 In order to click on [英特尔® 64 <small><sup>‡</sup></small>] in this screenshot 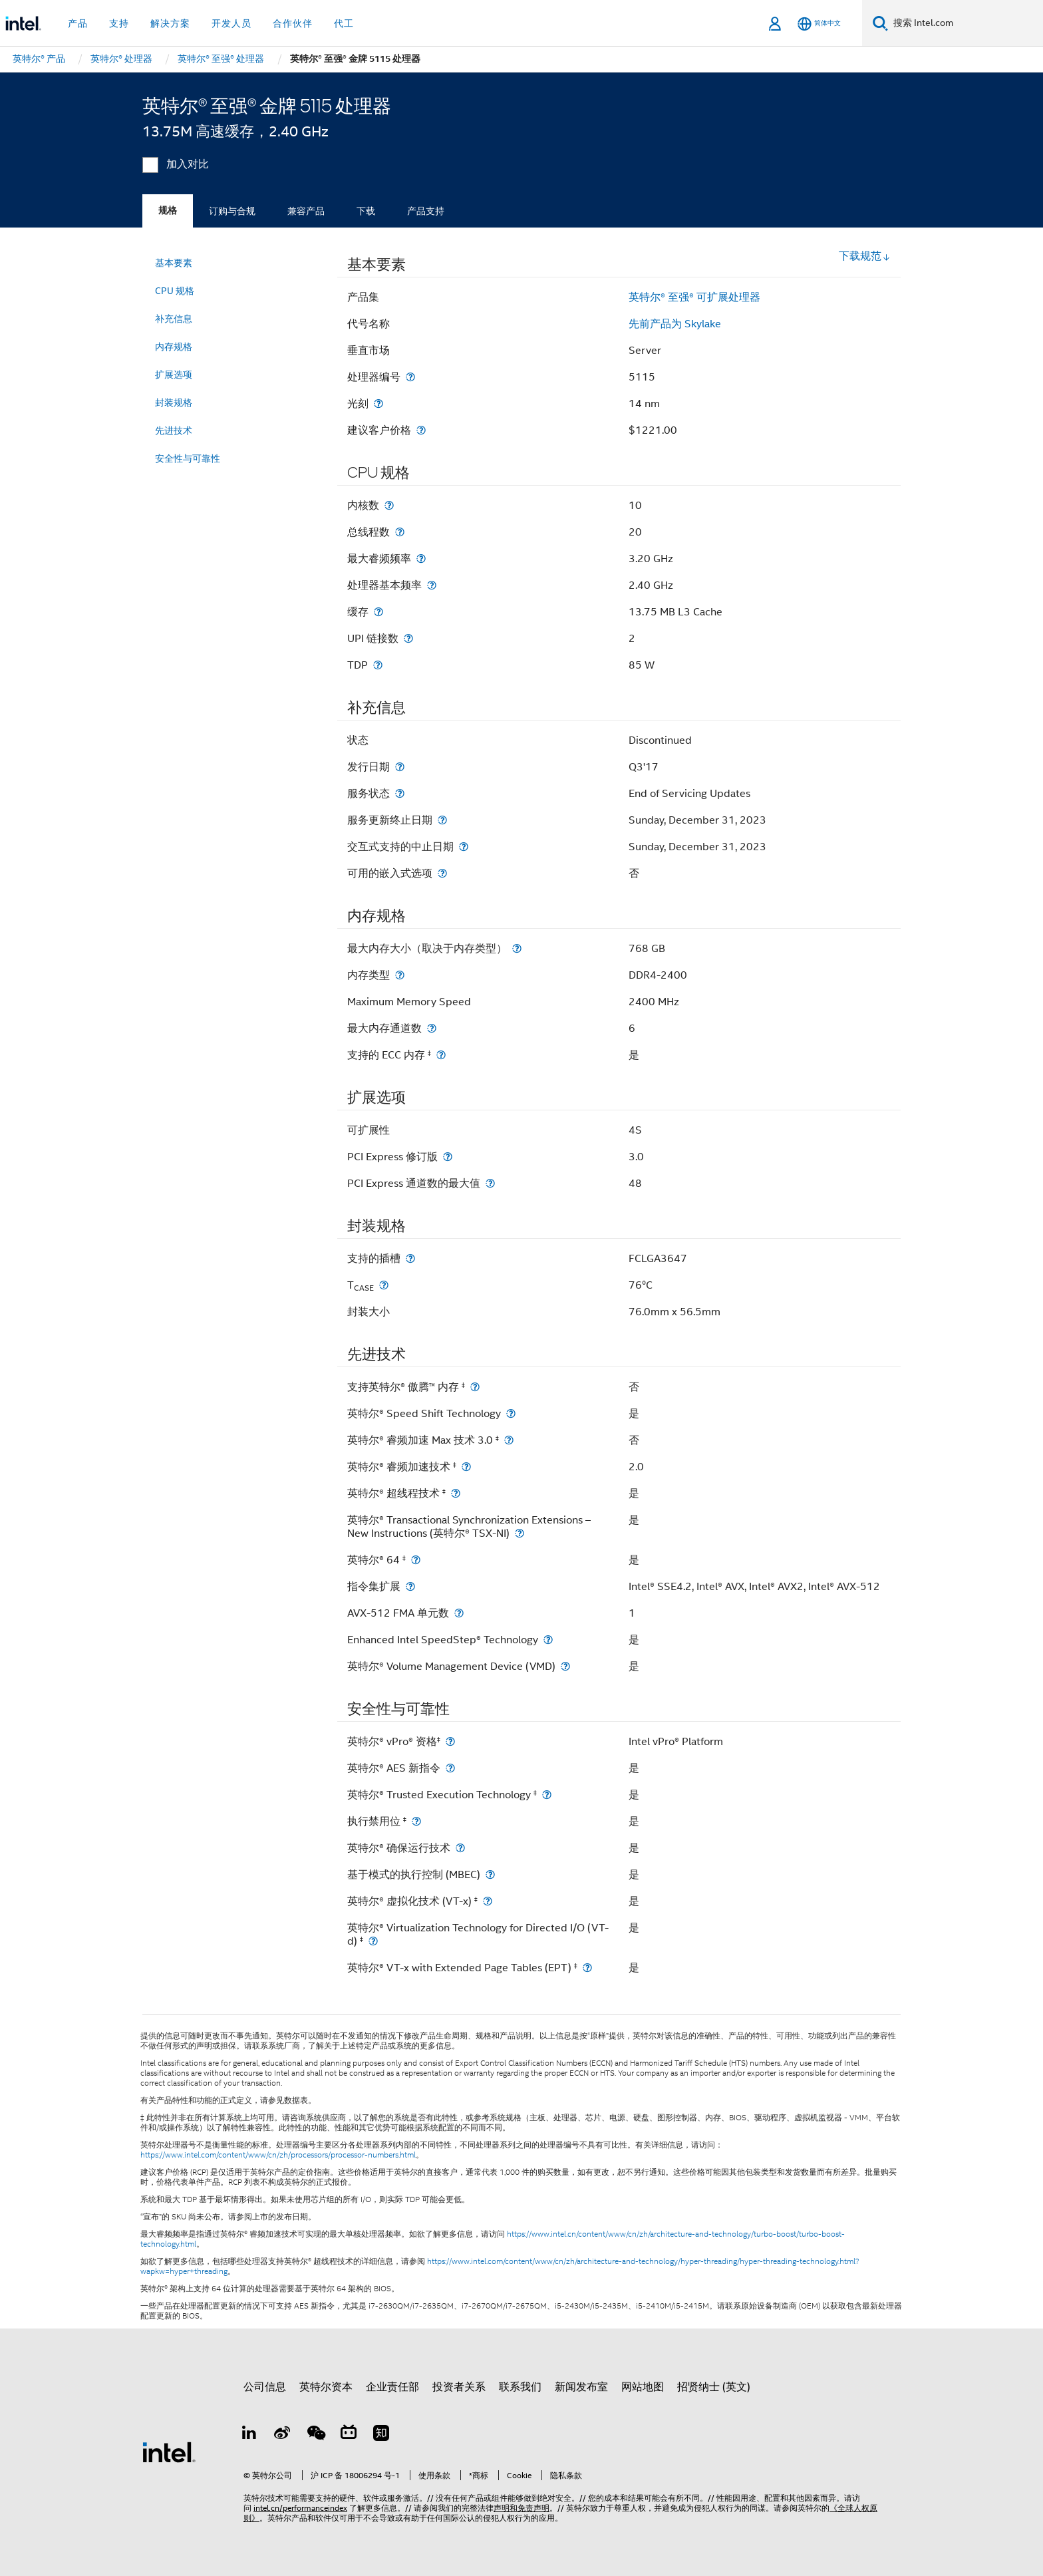, I will do `click(415, 1559)`.